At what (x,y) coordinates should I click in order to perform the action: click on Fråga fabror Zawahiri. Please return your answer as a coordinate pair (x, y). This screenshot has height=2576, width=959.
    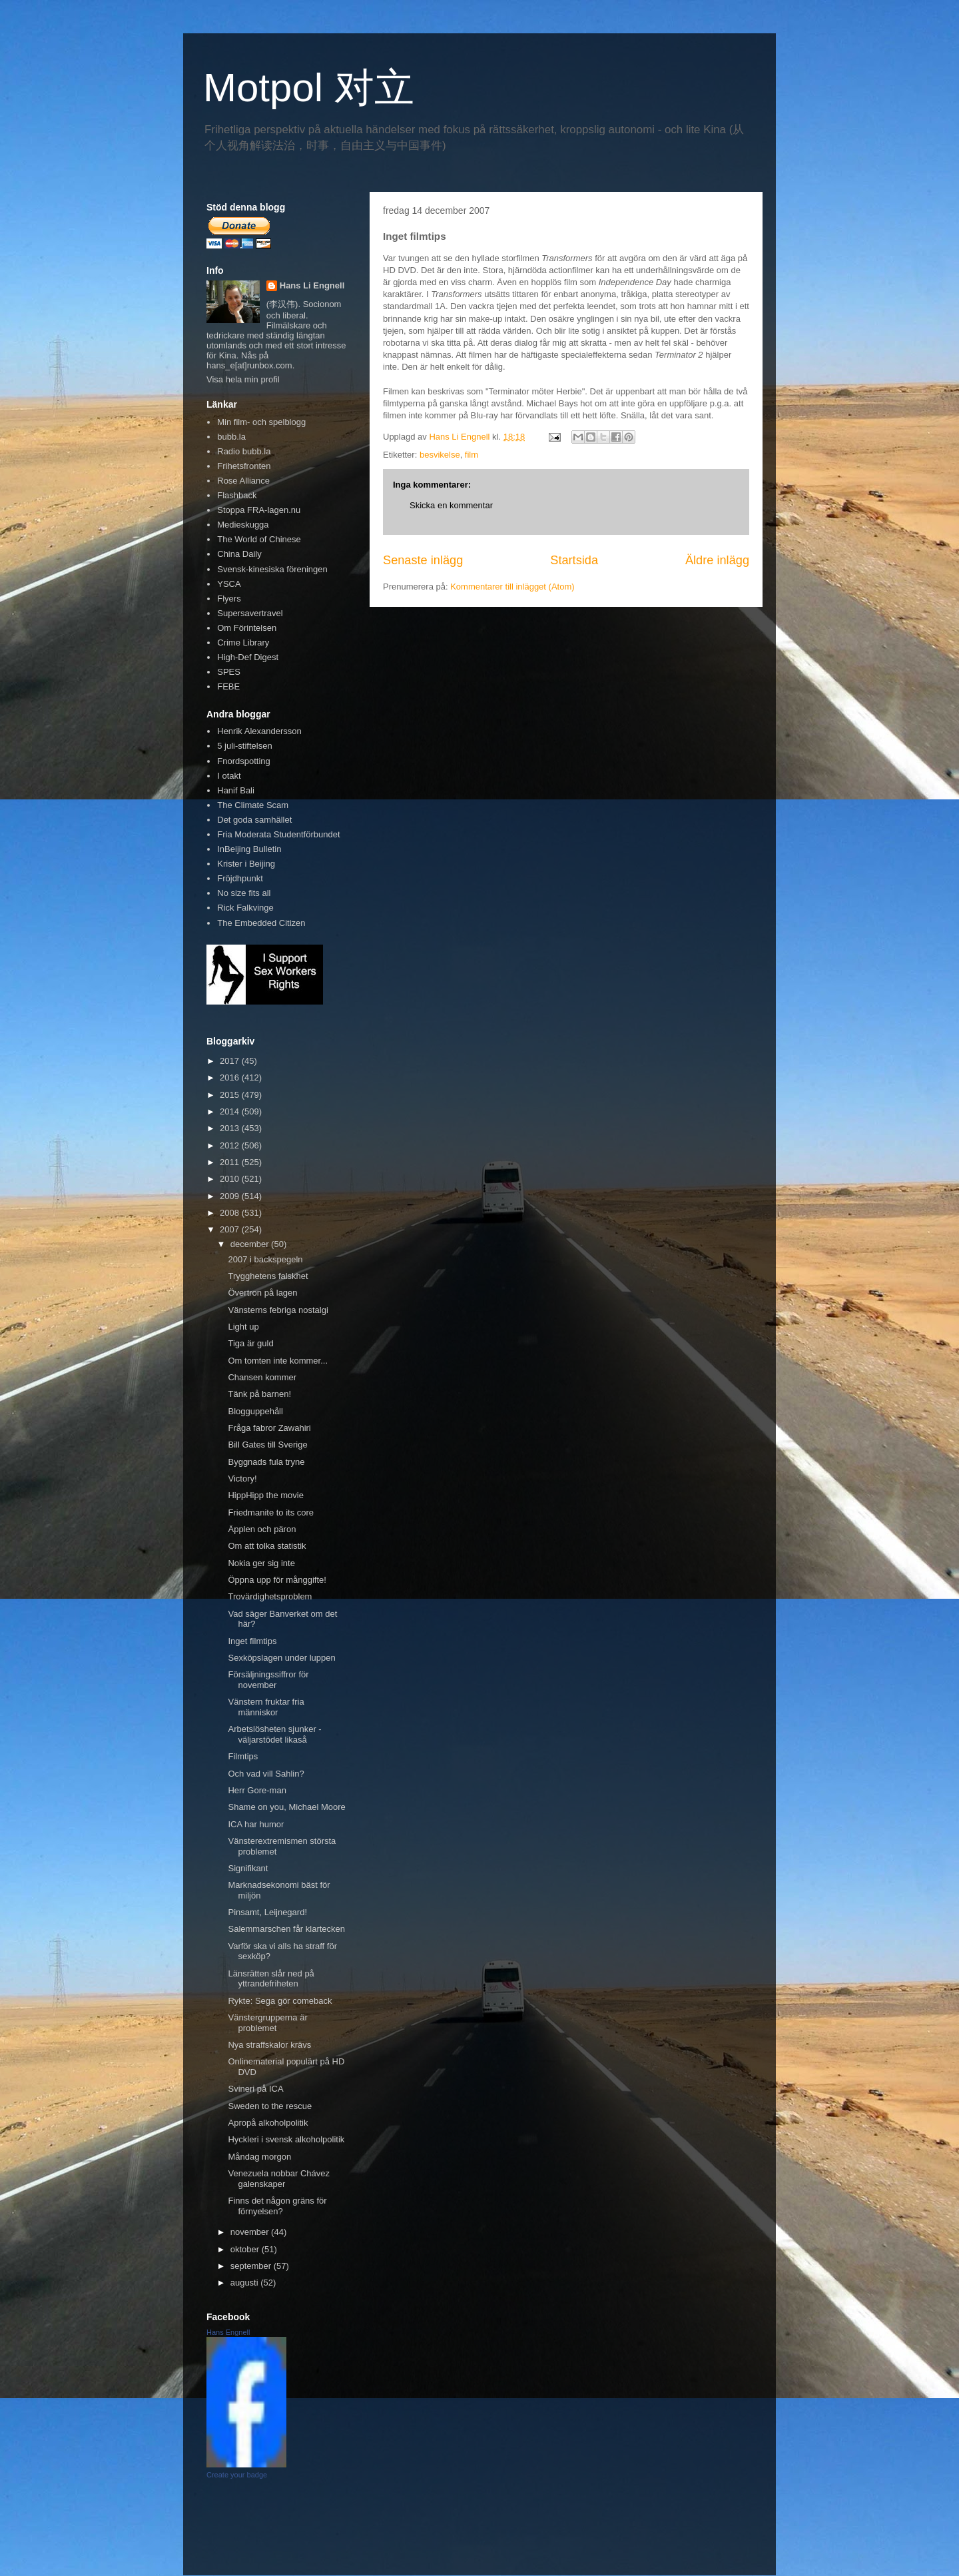
    Looking at the image, I should click on (269, 1428).